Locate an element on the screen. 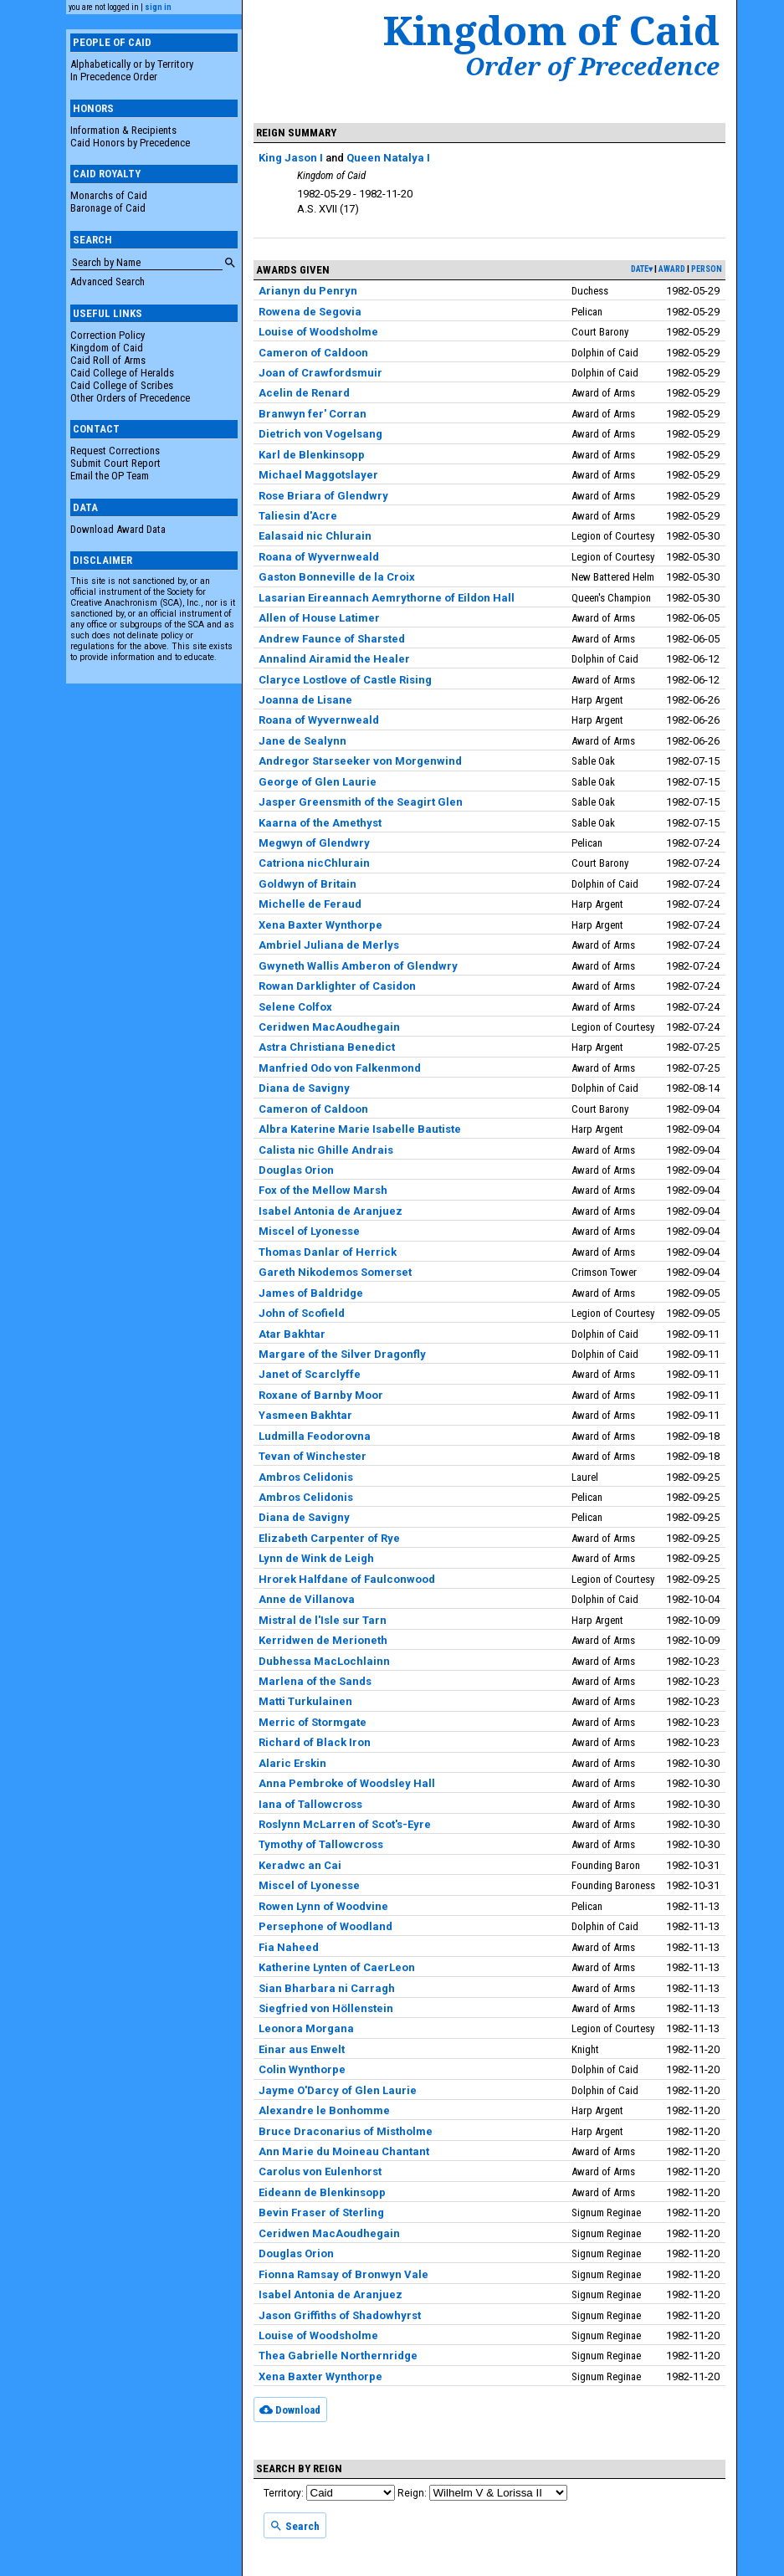 The height and width of the screenshot is (2576, 784). Selene Colfox is located at coordinates (295, 1007).